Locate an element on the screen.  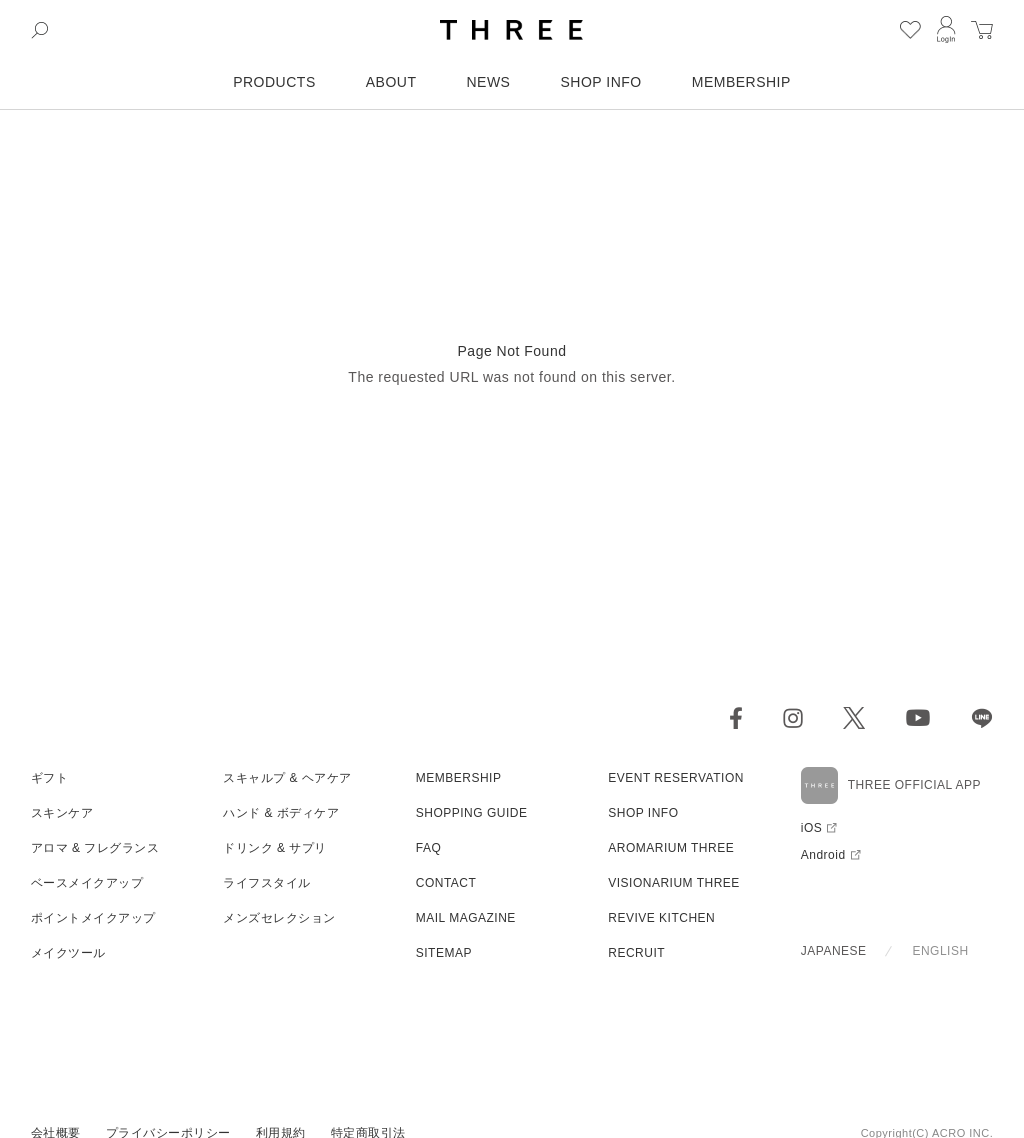
ライフスタイル is located at coordinates (267, 883).